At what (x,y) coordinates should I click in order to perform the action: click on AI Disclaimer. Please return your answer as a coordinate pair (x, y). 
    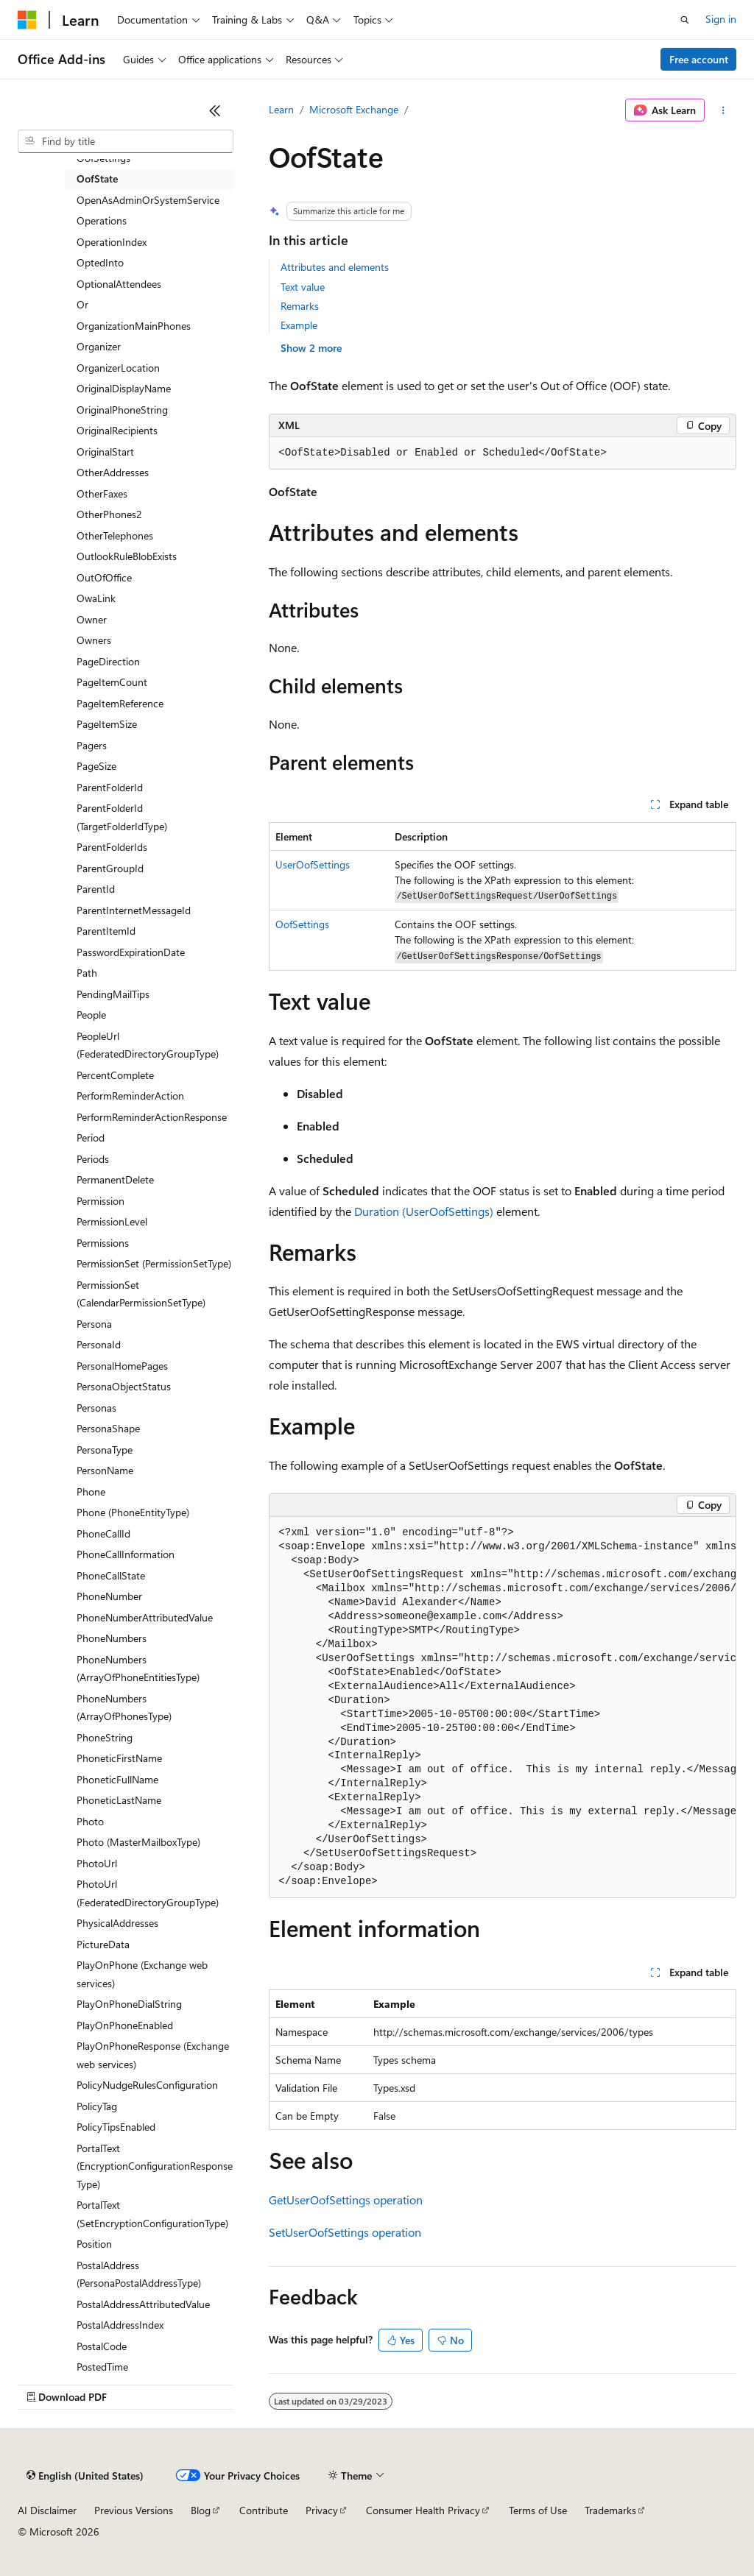
    Looking at the image, I should click on (47, 2510).